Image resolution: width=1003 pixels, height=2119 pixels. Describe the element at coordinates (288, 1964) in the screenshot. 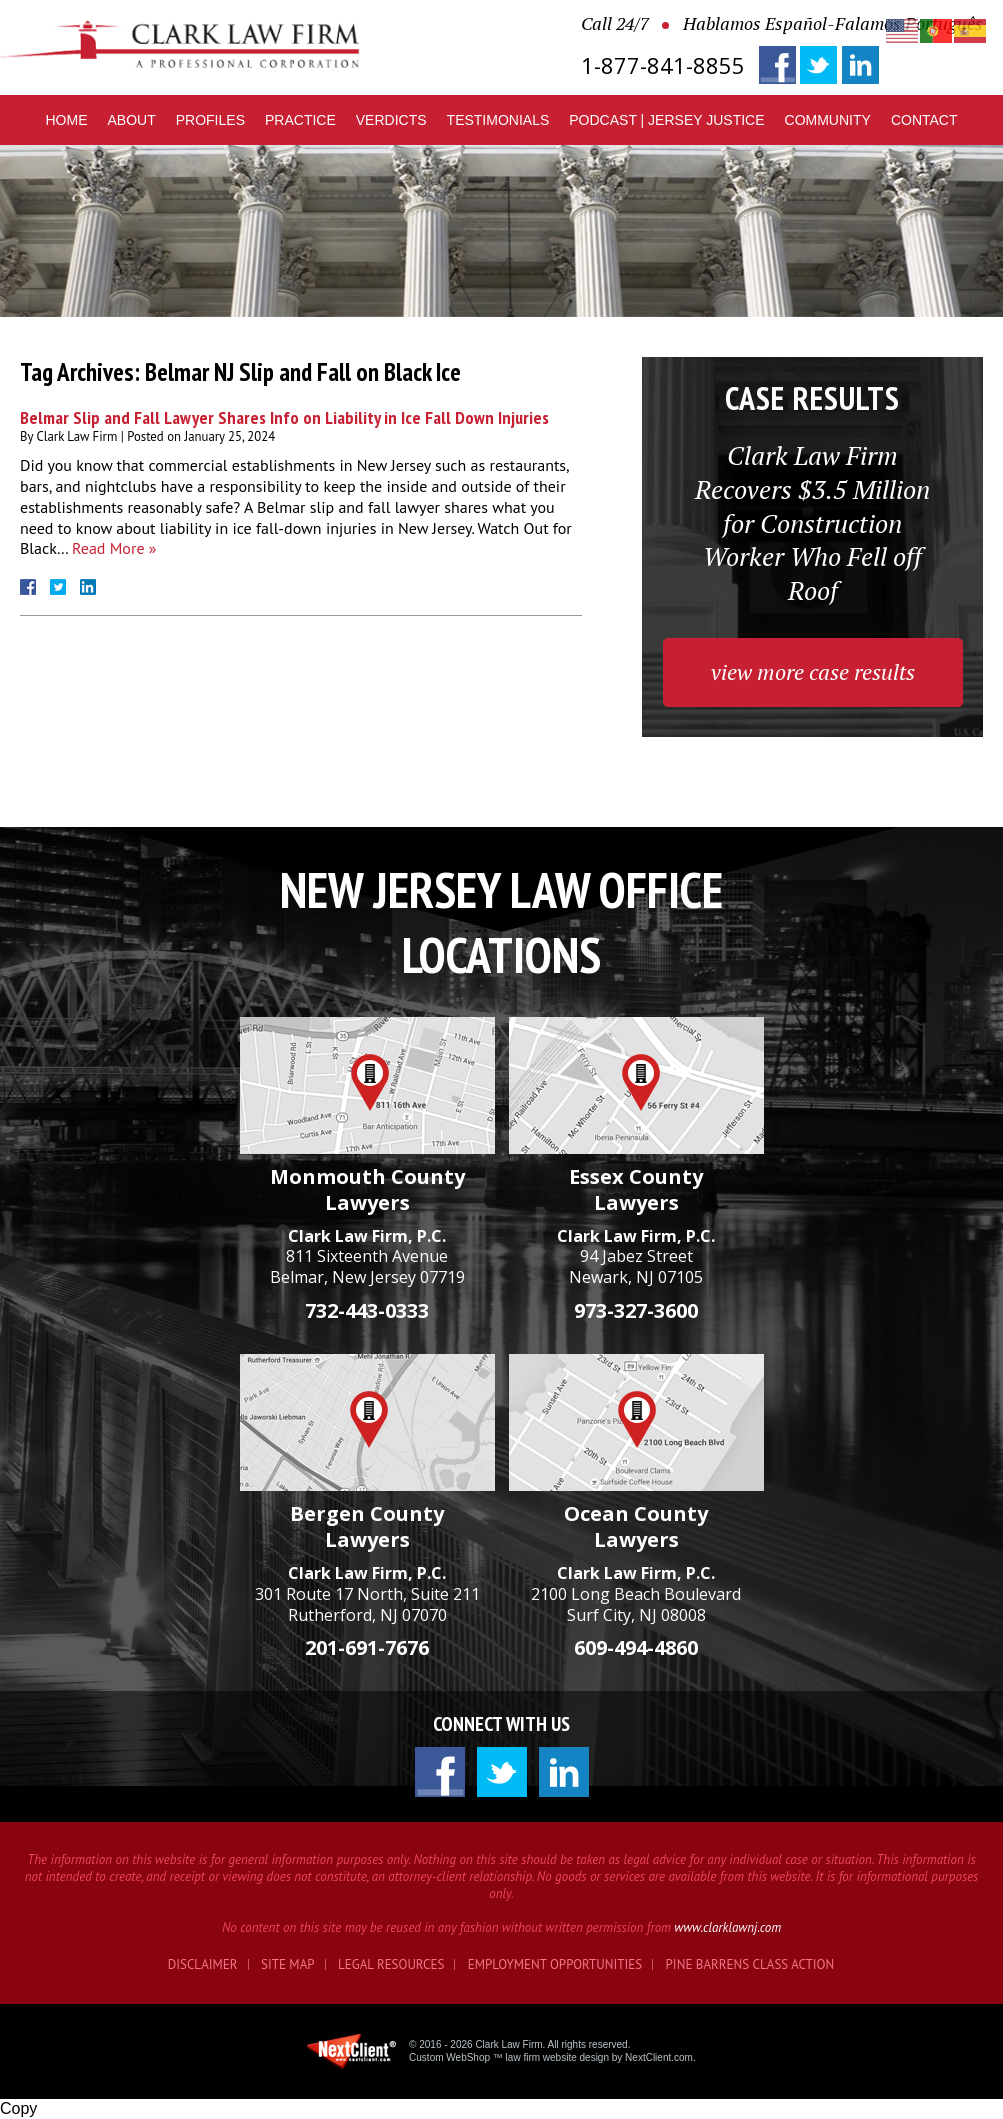

I see `Site Map` at that location.